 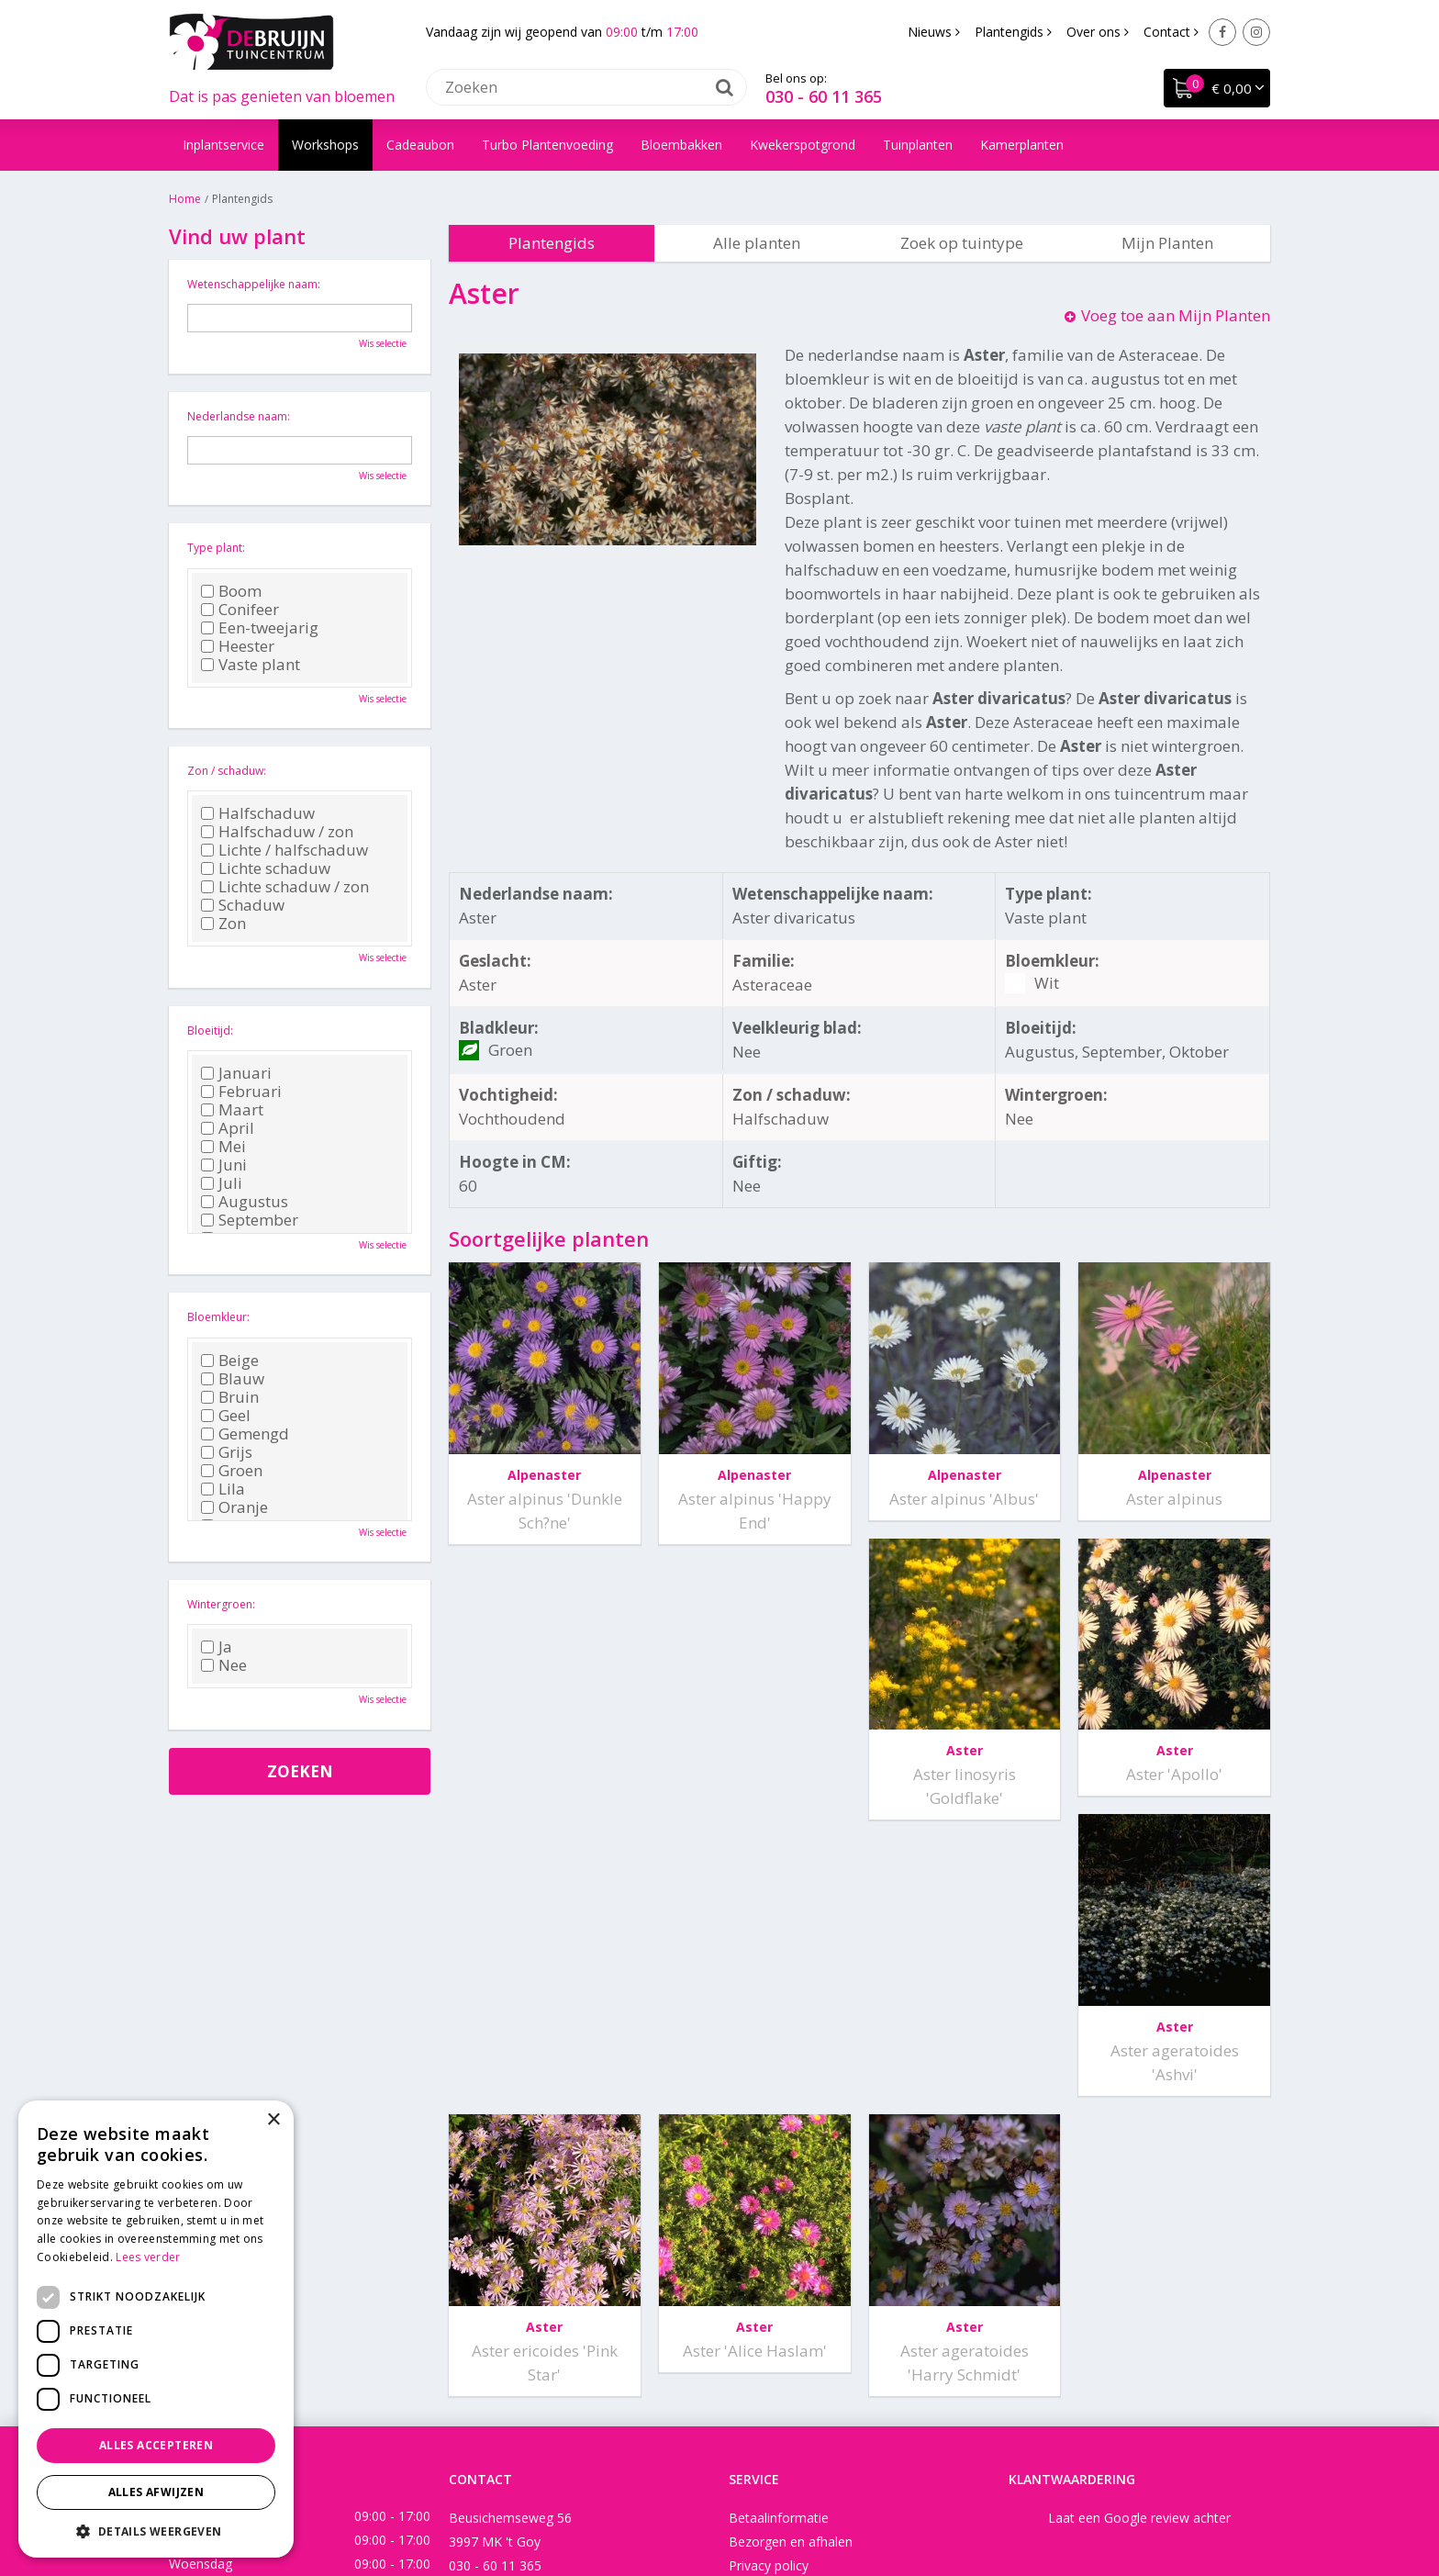 What do you see at coordinates (156, 2530) in the screenshot?
I see `[button]` at bounding box center [156, 2530].